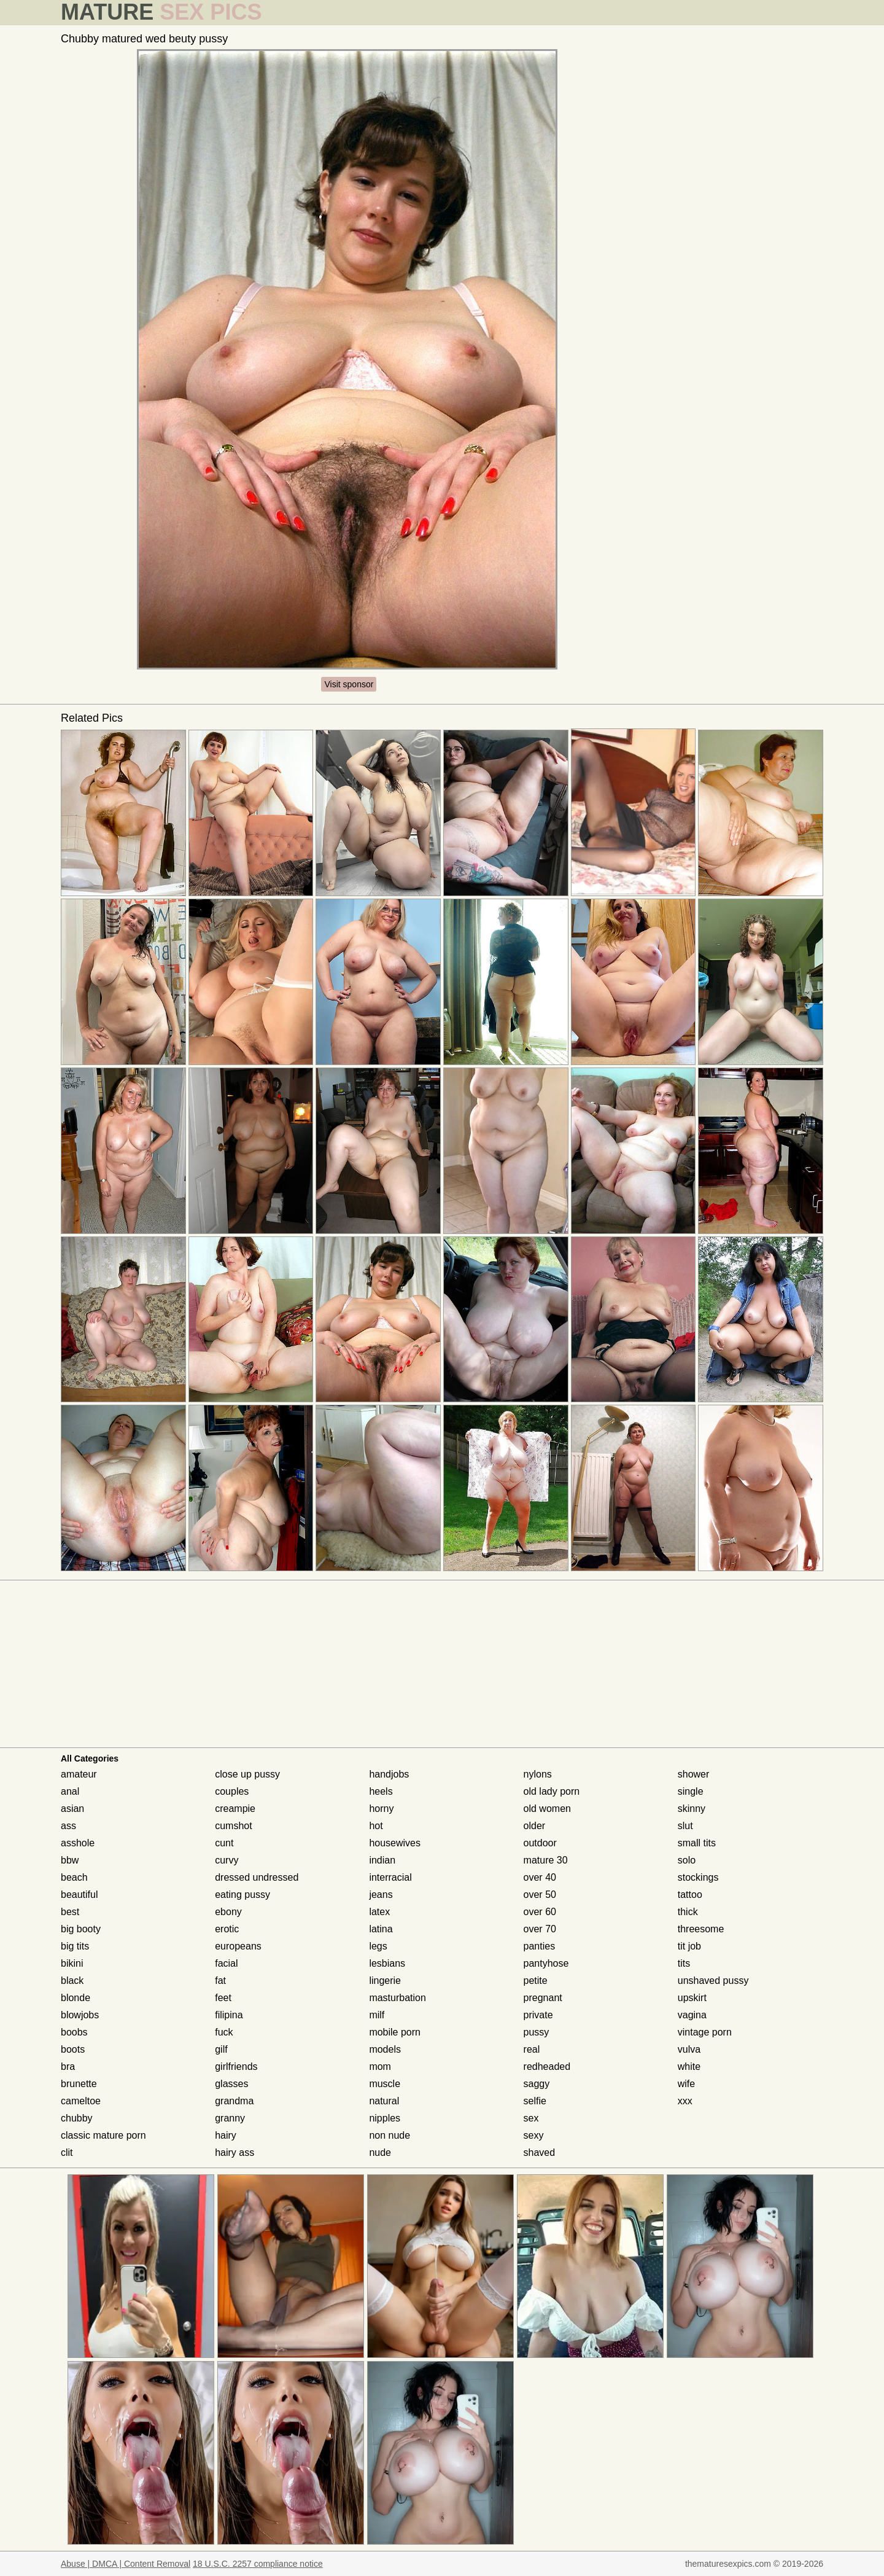 This screenshot has width=884, height=2576. What do you see at coordinates (382, 1860) in the screenshot?
I see `indian` at bounding box center [382, 1860].